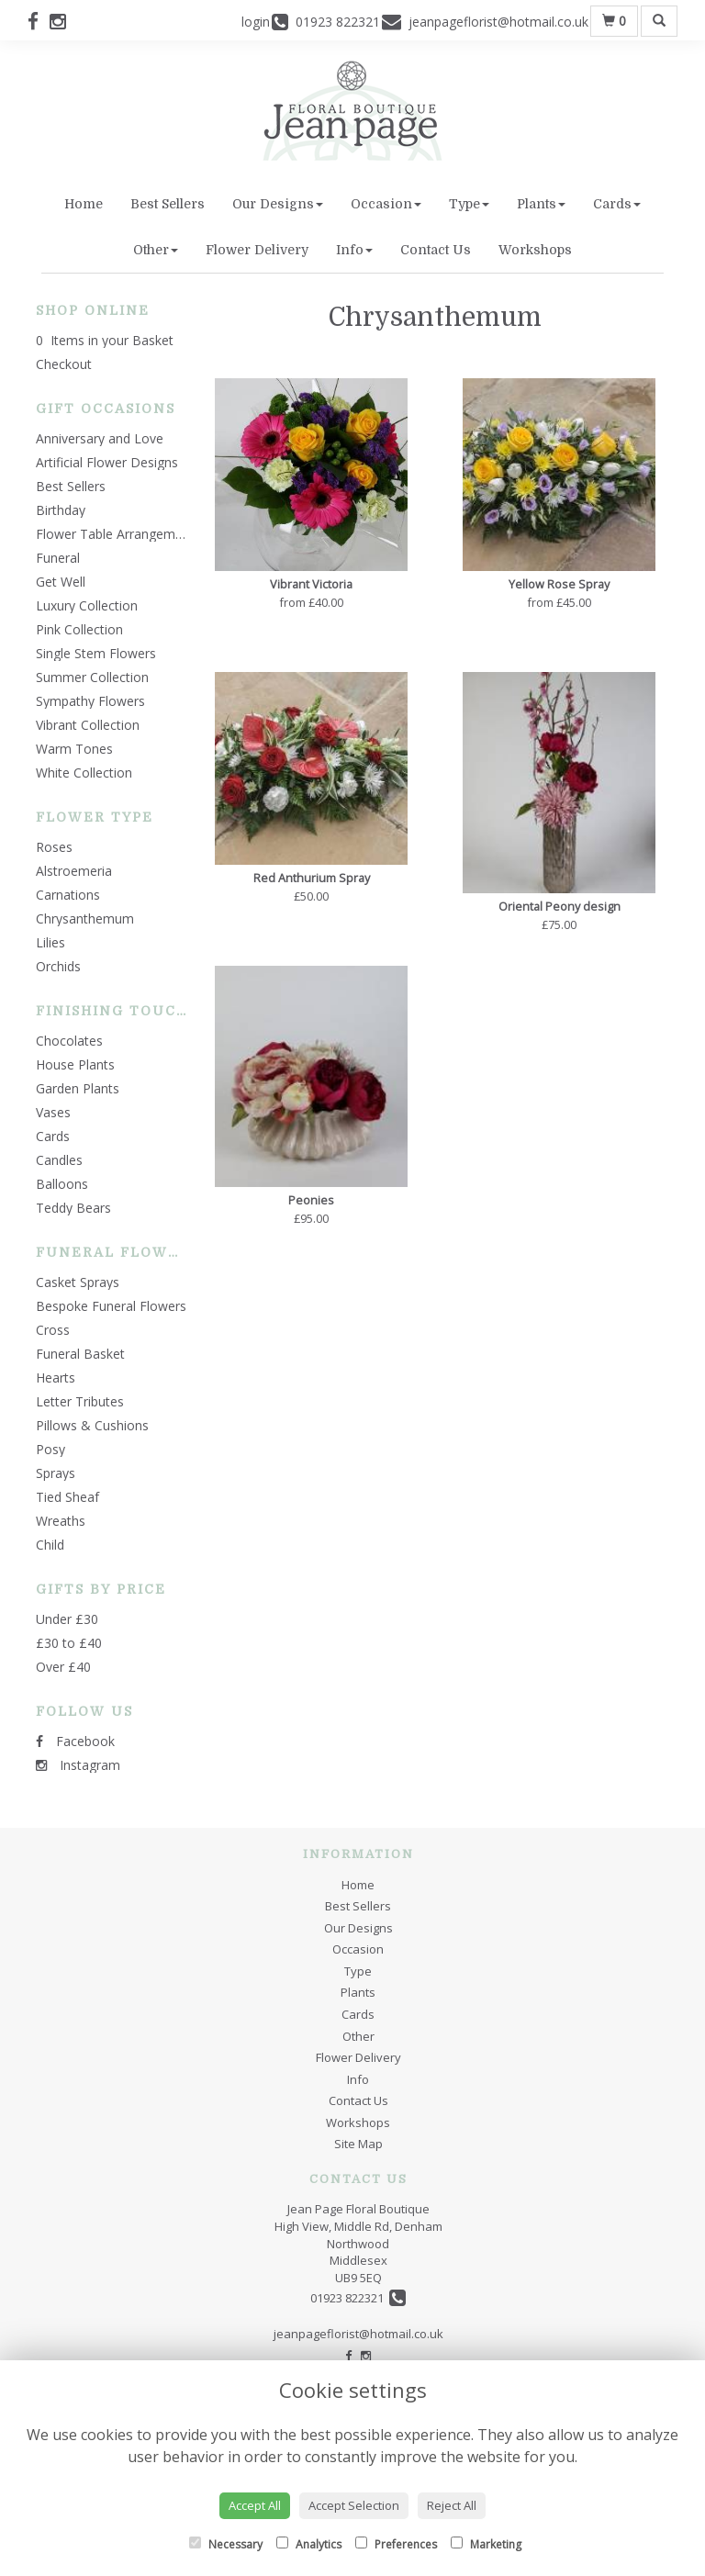 The width and height of the screenshot is (705, 2576). Describe the element at coordinates (535, 249) in the screenshot. I see `Workshops` at that location.